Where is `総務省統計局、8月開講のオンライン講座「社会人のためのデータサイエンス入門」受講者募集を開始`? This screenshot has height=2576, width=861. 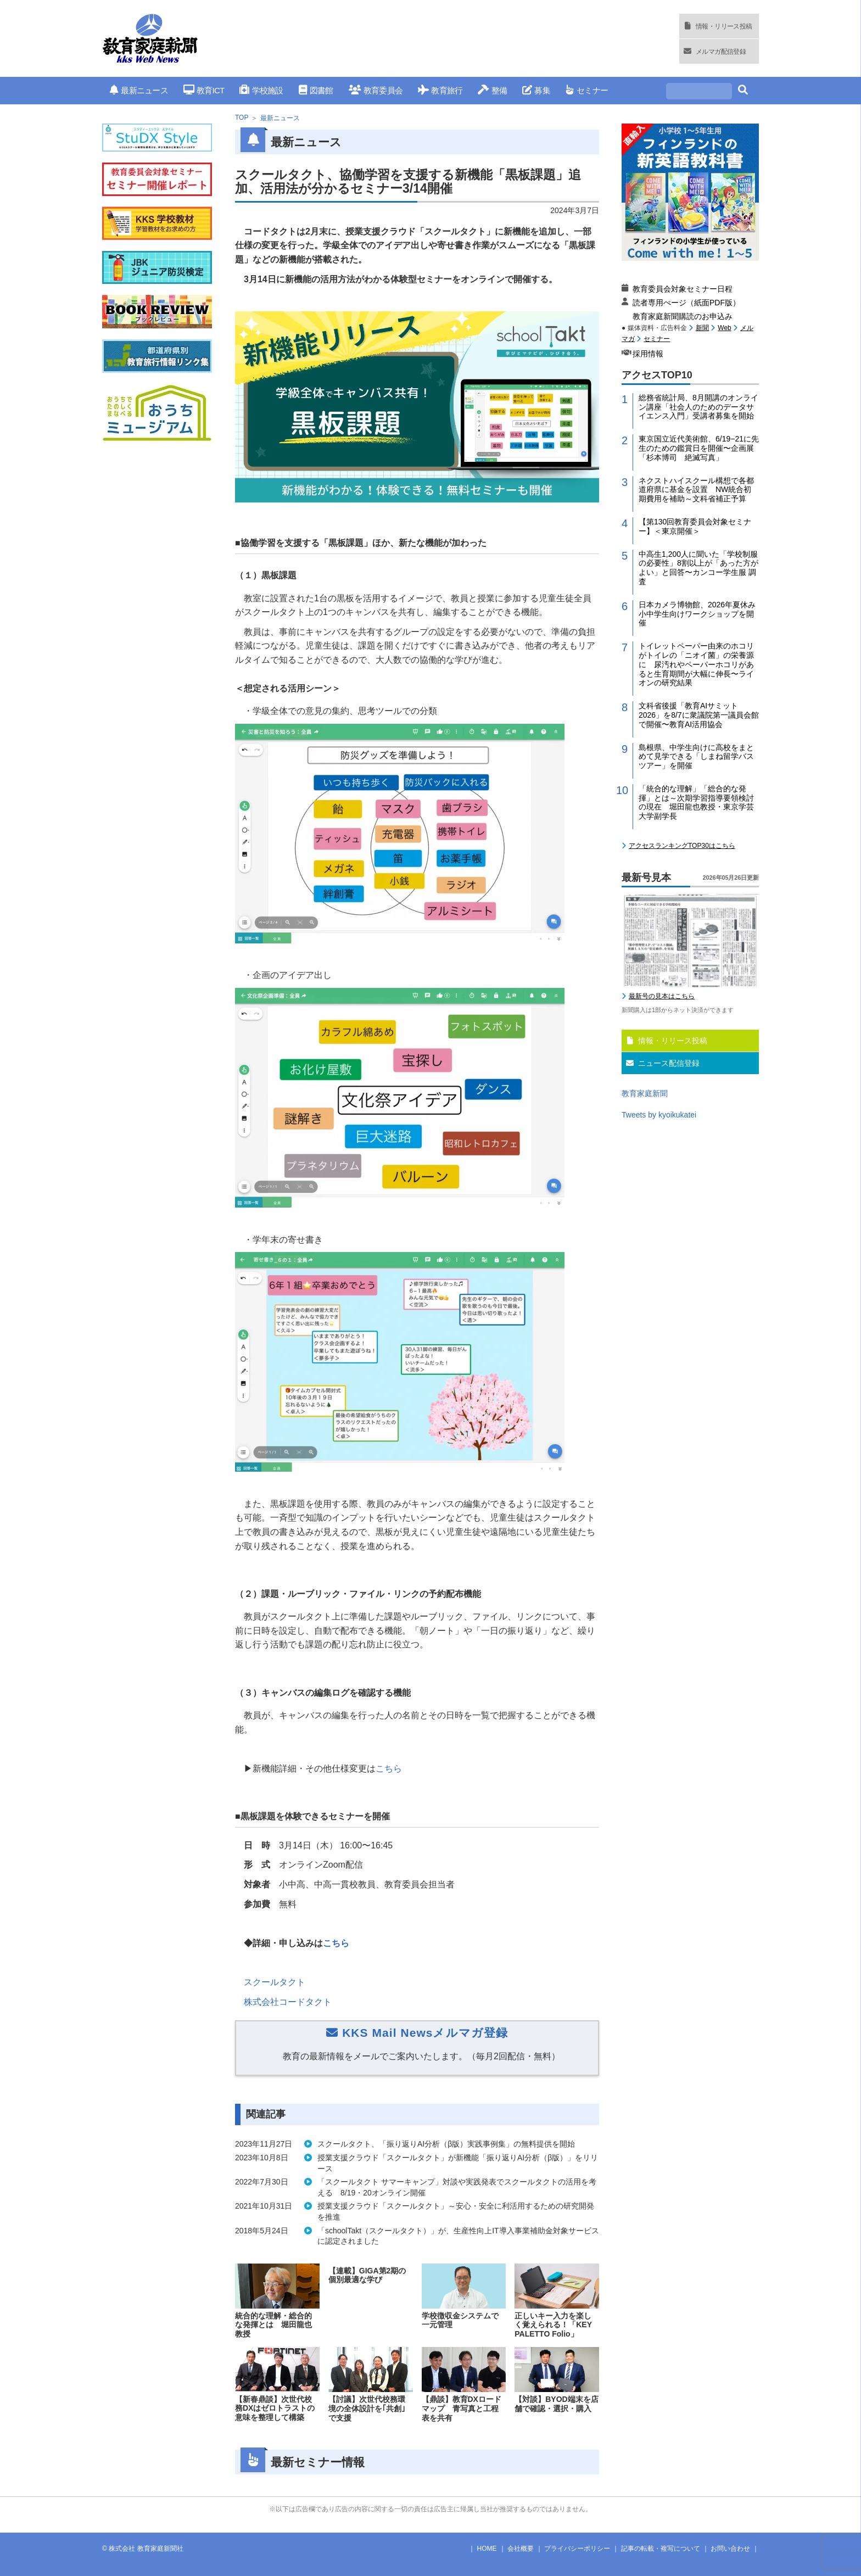 総務省統計局、8月開講のオンライン講座「社会人のためのデータサイエンス入門」受講者募集を開始 is located at coordinates (698, 407).